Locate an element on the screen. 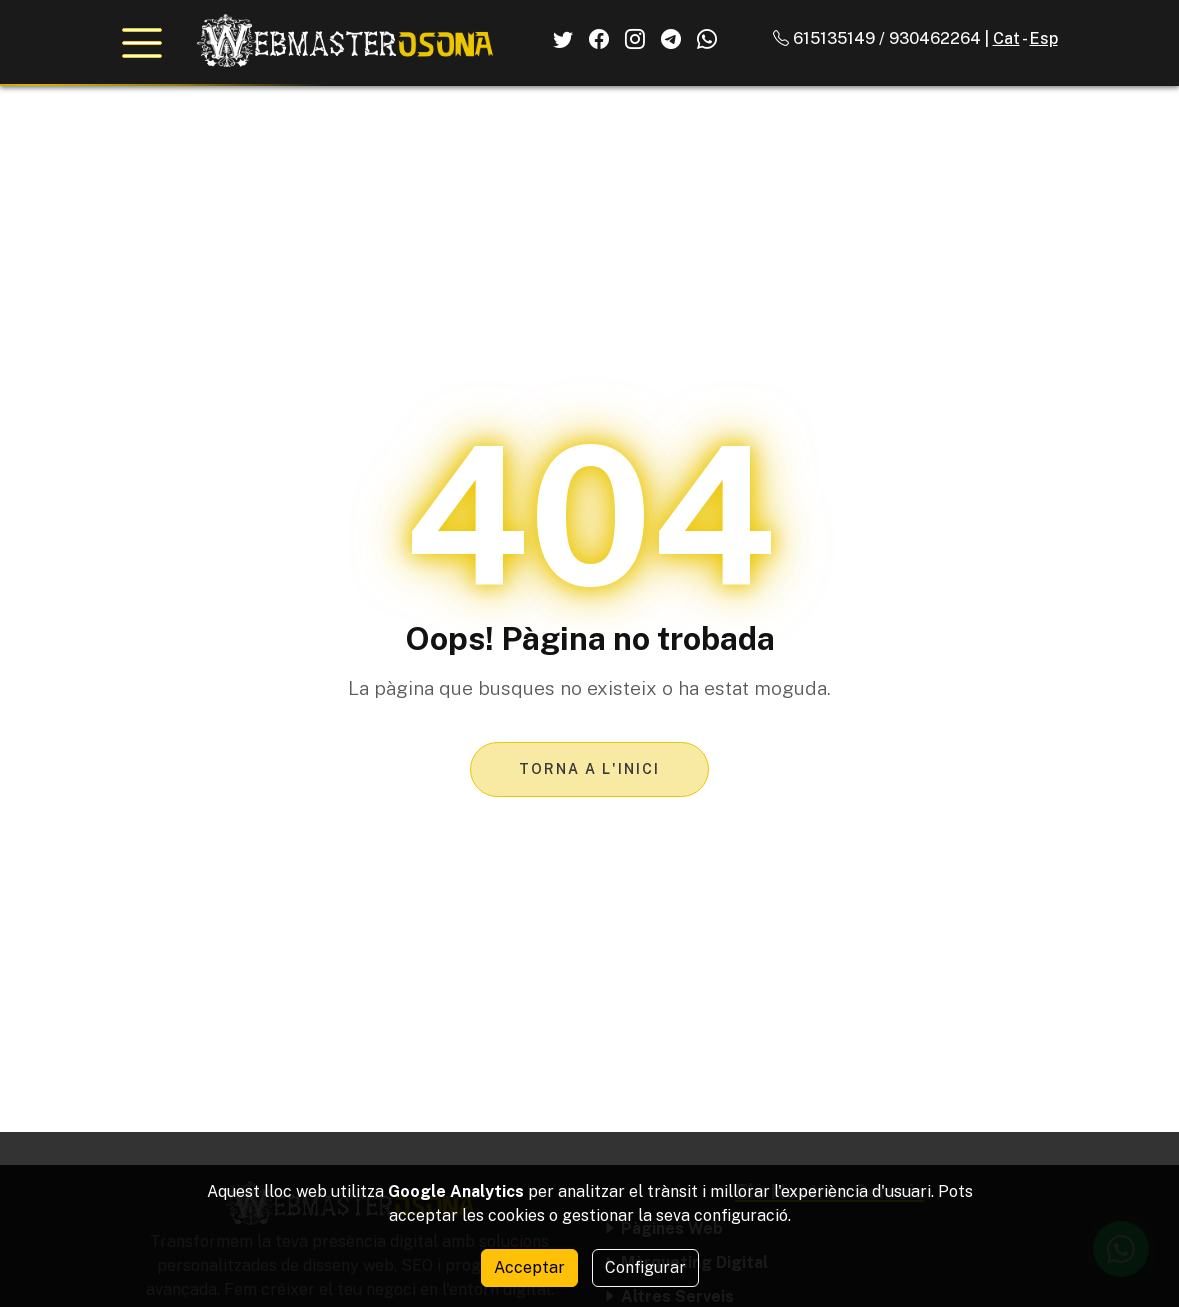 This screenshot has width=1179, height=1307. [Obrir menú de navegació] is located at coordinates (142, 43).